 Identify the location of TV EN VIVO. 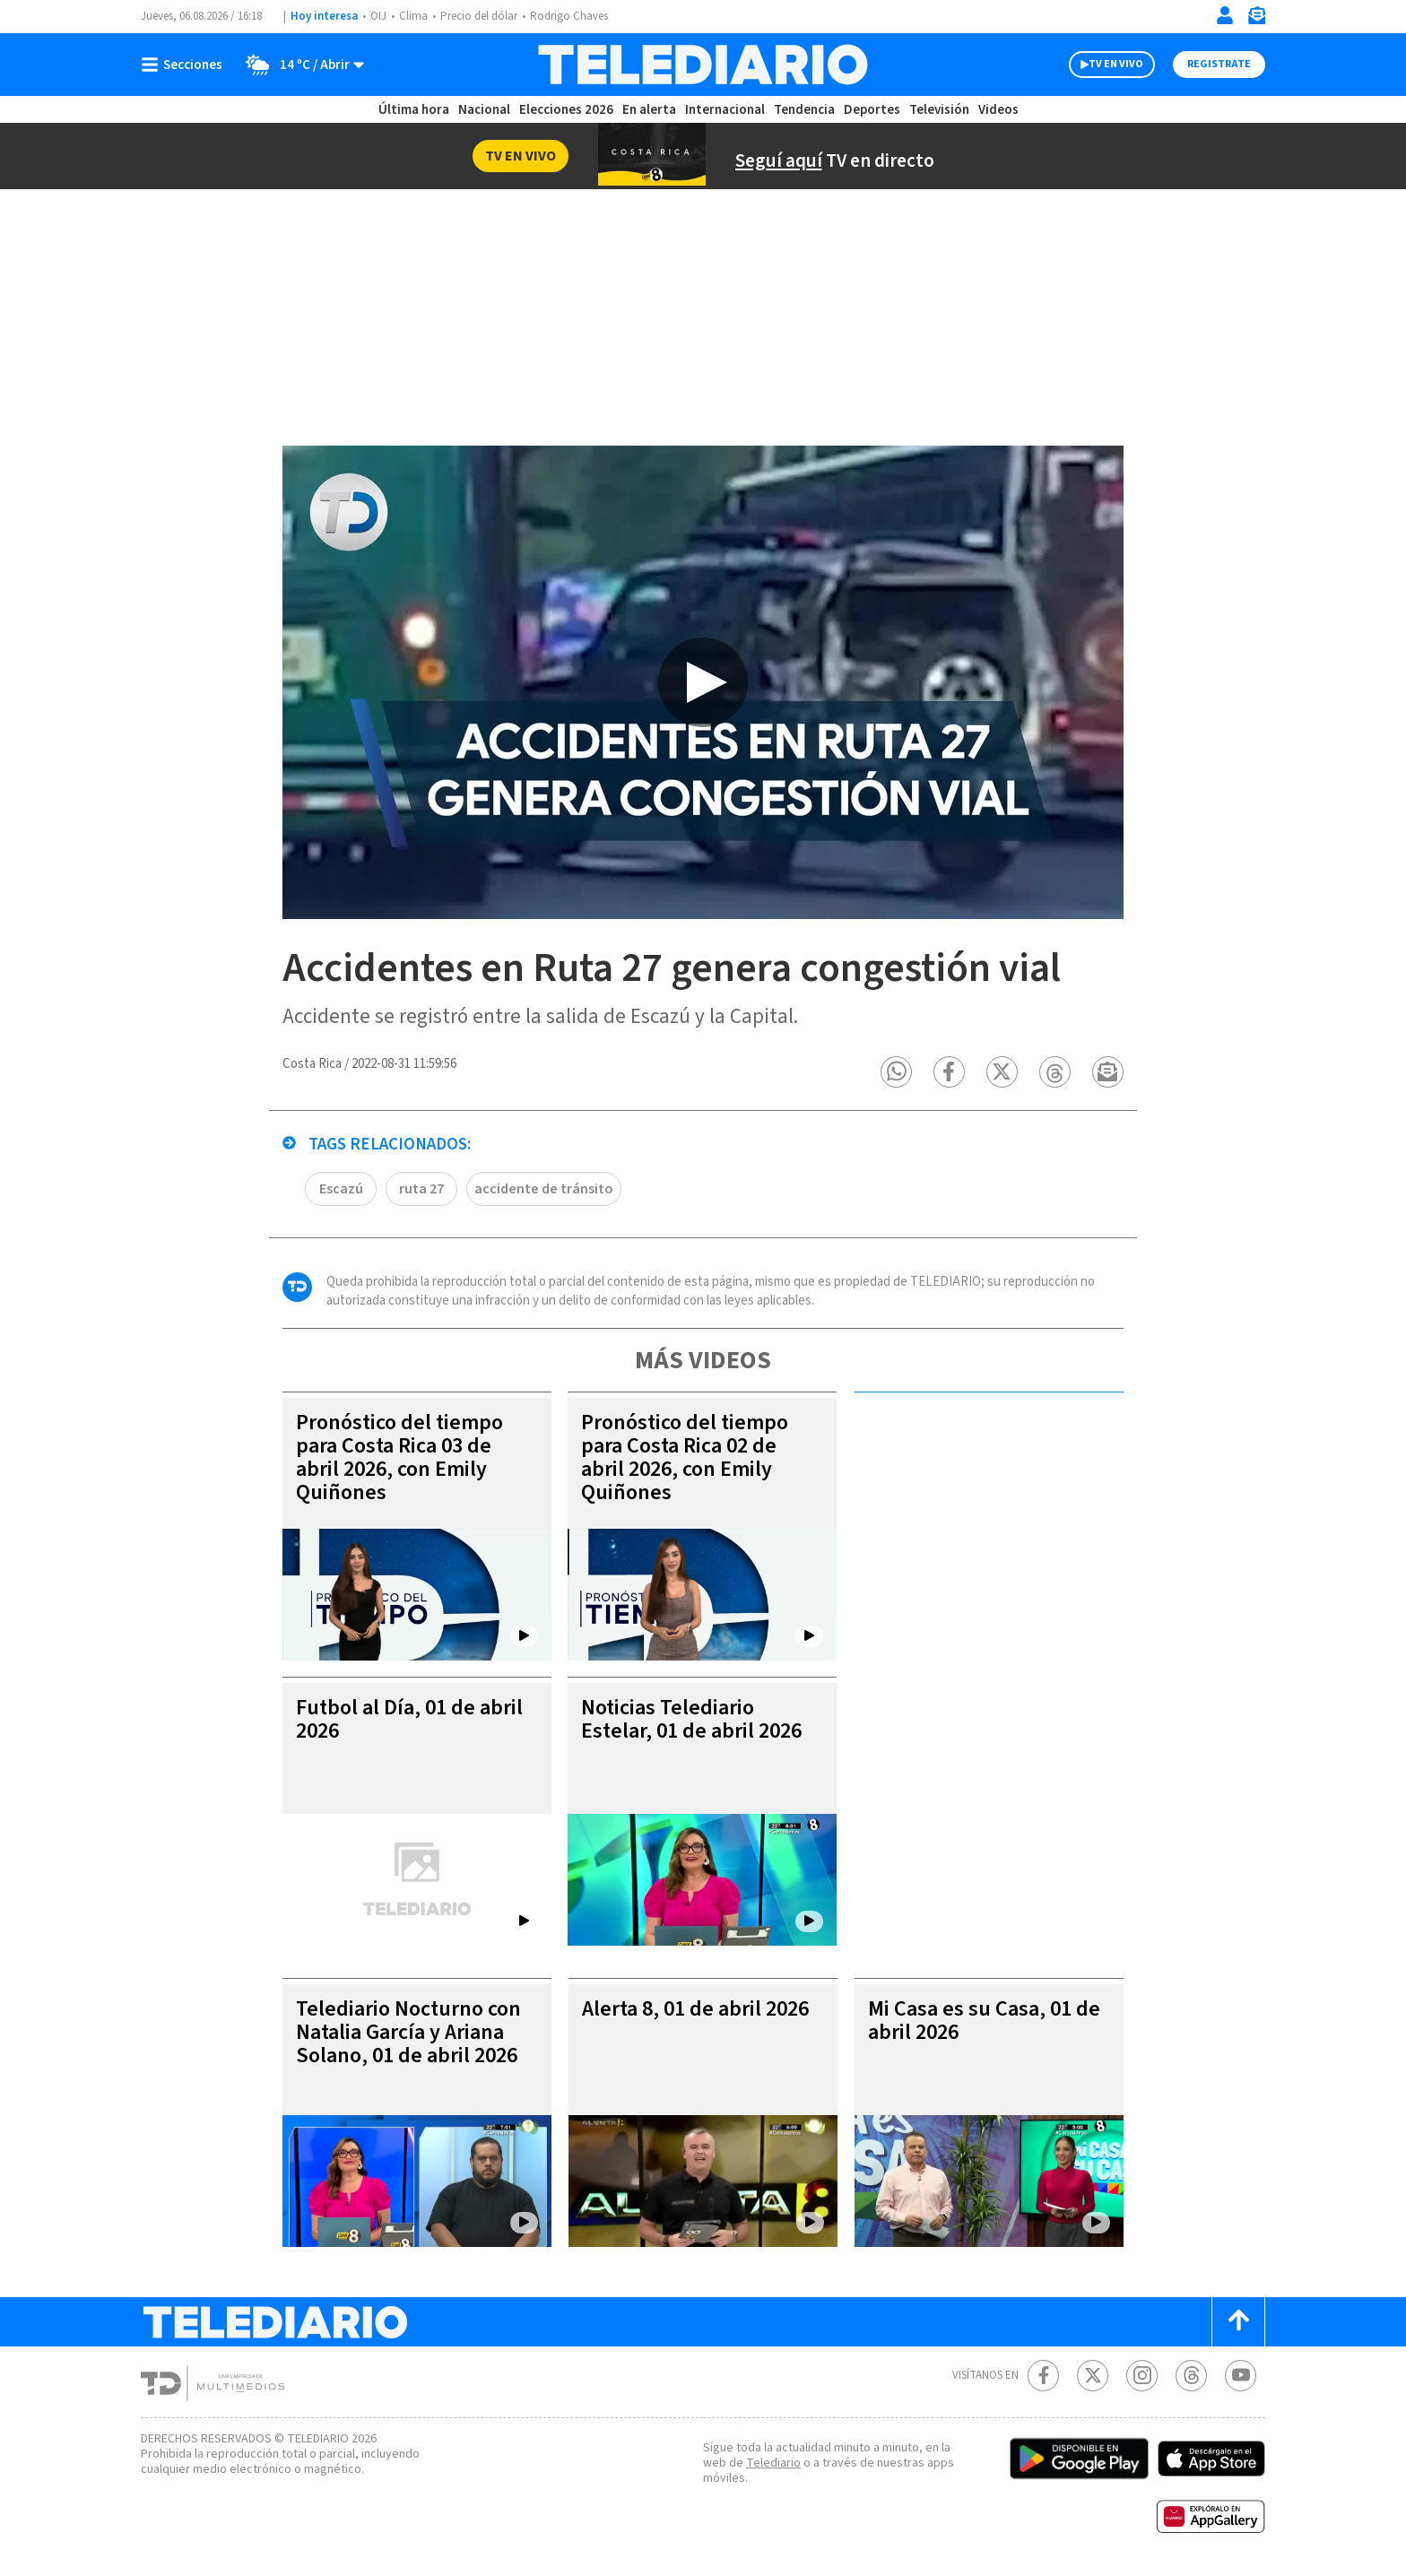
(1116, 64).